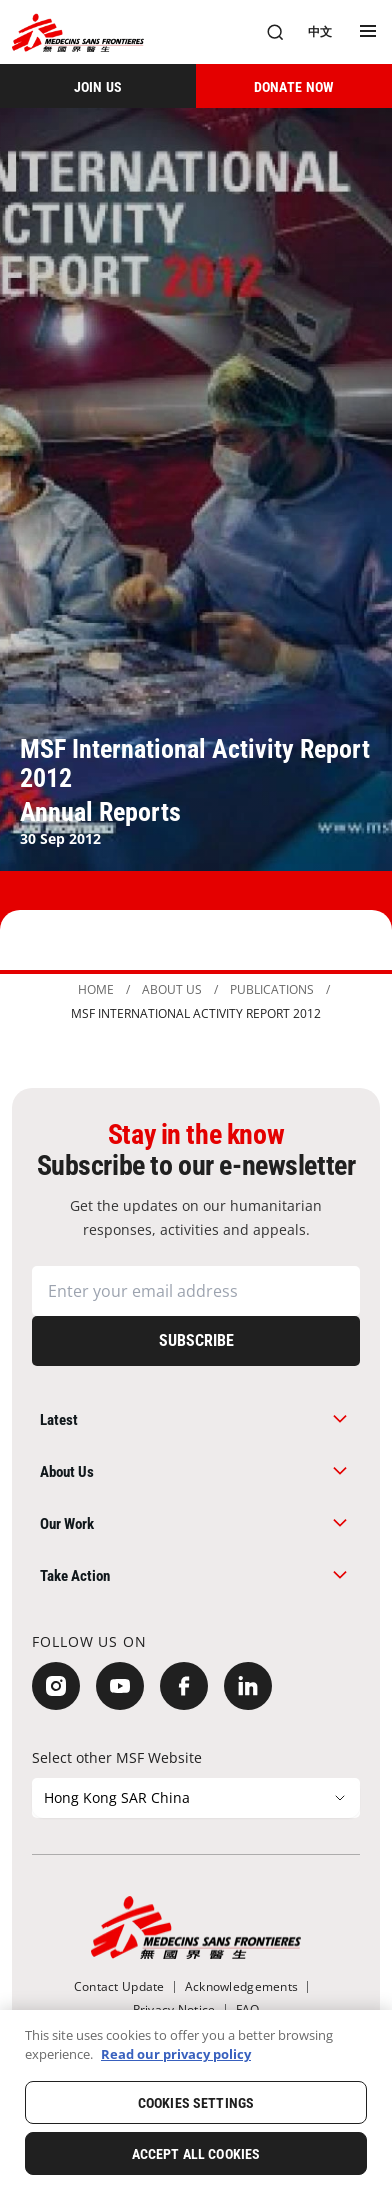 The height and width of the screenshot is (2207, 392). I want to click on [JOIN US], so click(98, 86).